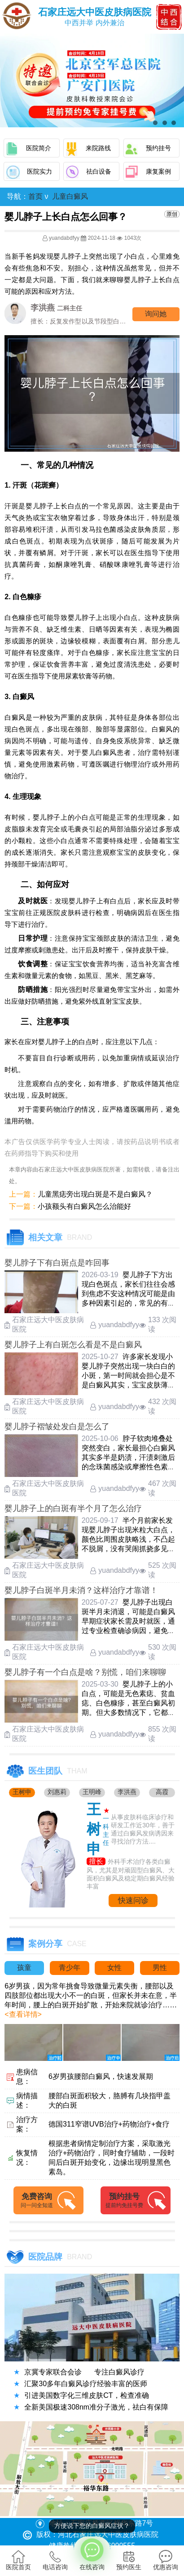 This screenshot has height=2576, width=184. What do you see at coordinates (98, 148) in the screenshot?
I see `来院路线` at bounding box center [98, 148].